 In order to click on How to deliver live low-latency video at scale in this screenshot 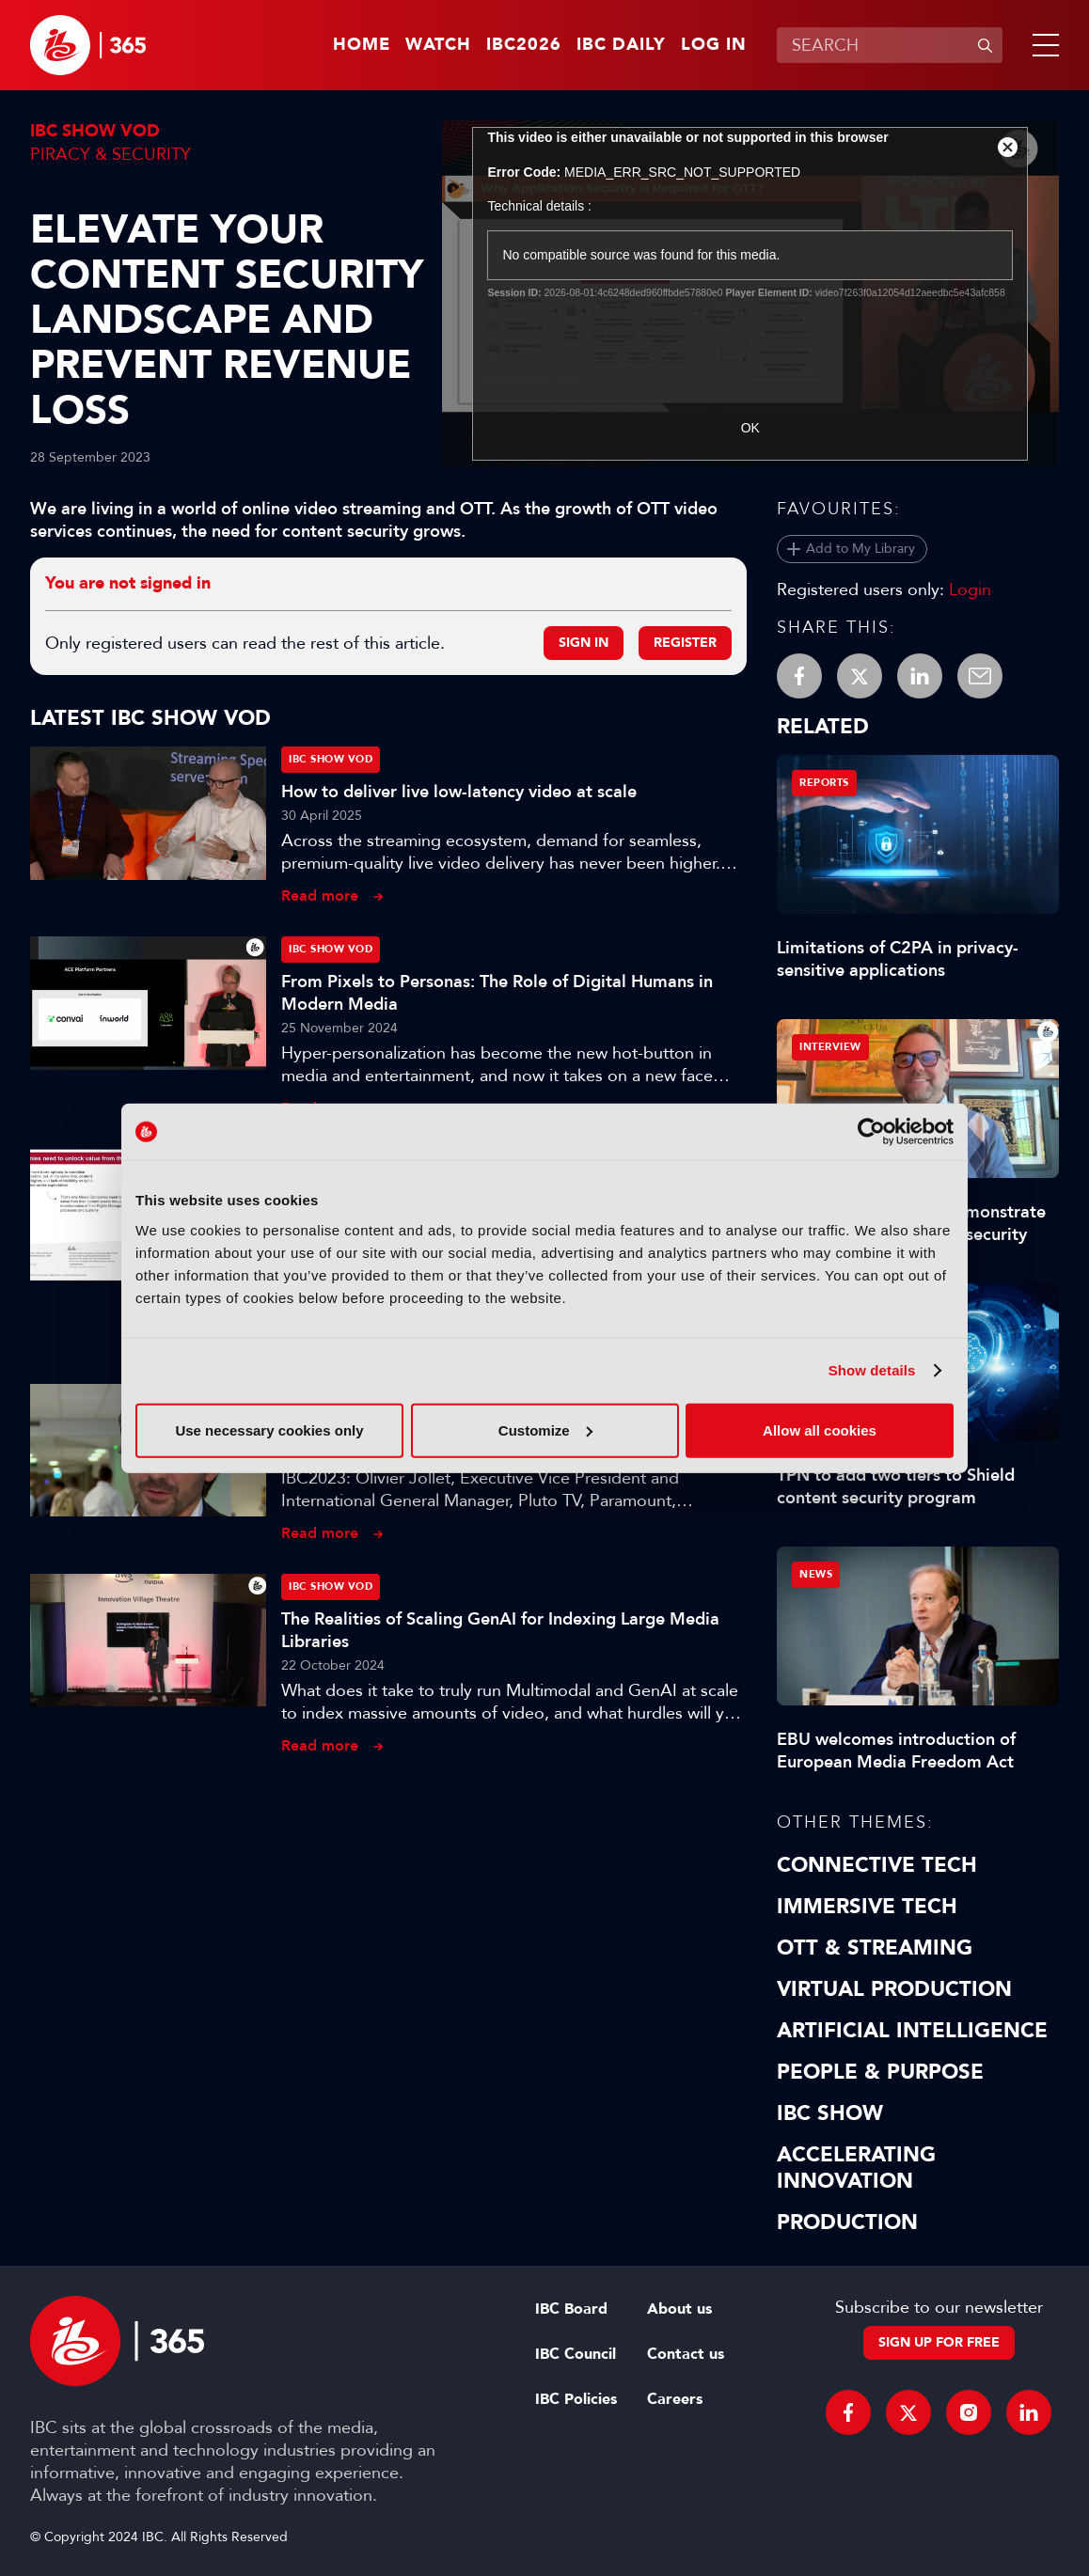, I will do `click(459, 791)`.